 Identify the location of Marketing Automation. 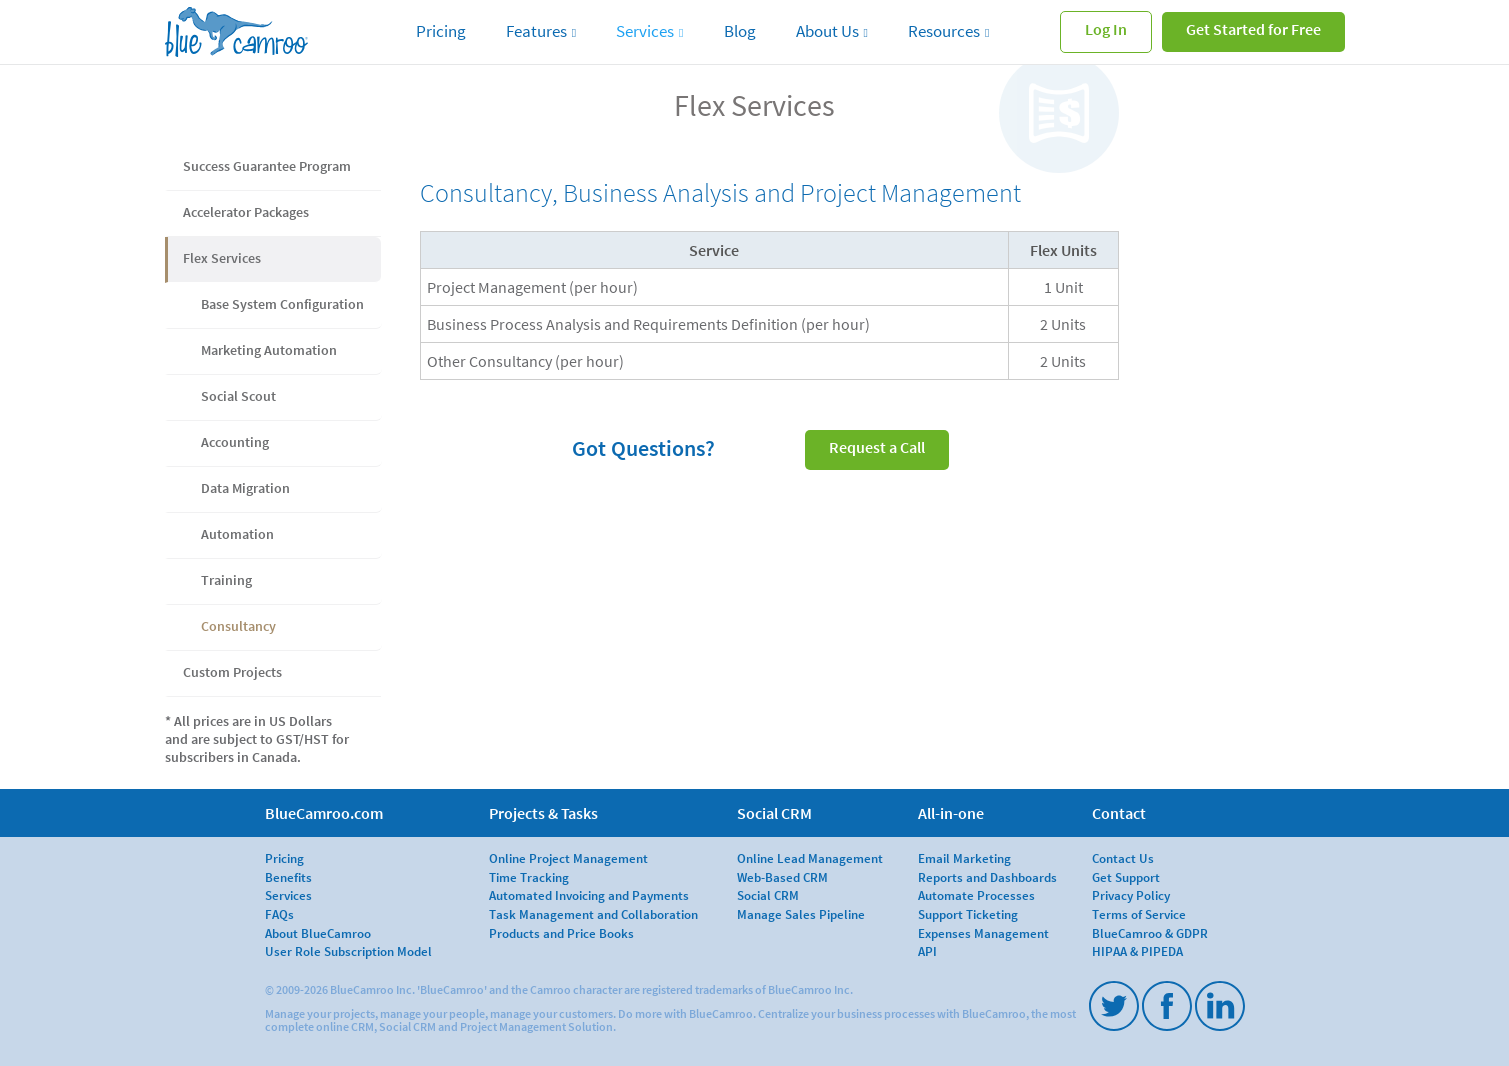
(269, 350).